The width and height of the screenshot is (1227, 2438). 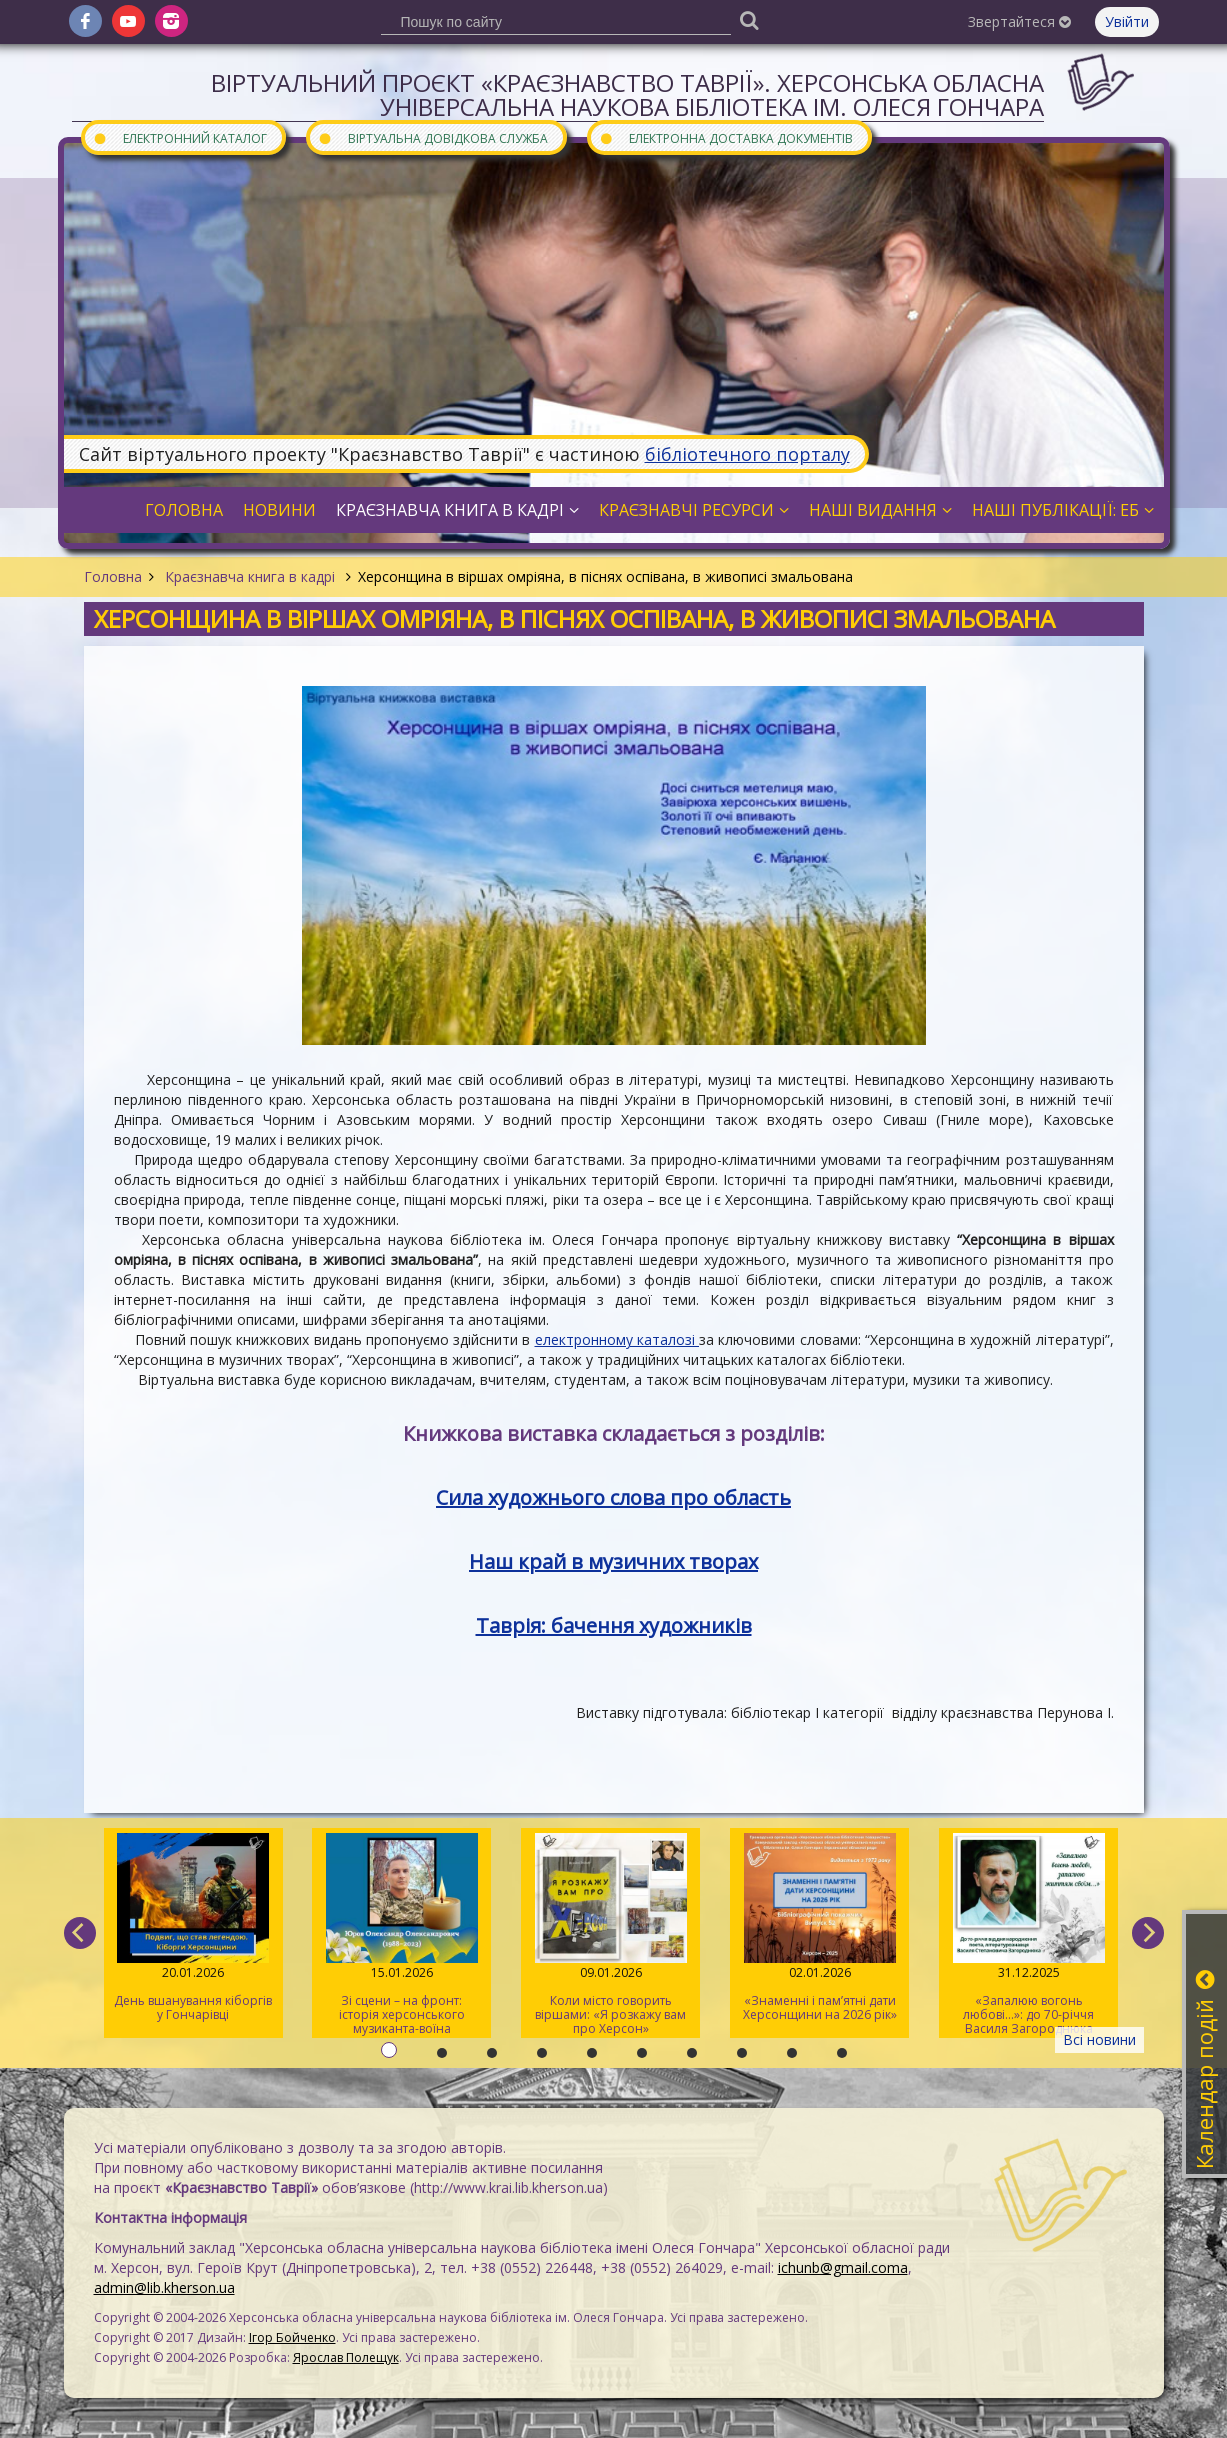 What do you see at coordinates (747, 454) in the screenshot?
I see `бібліотечного порталу` at bounding box center [747, 454].